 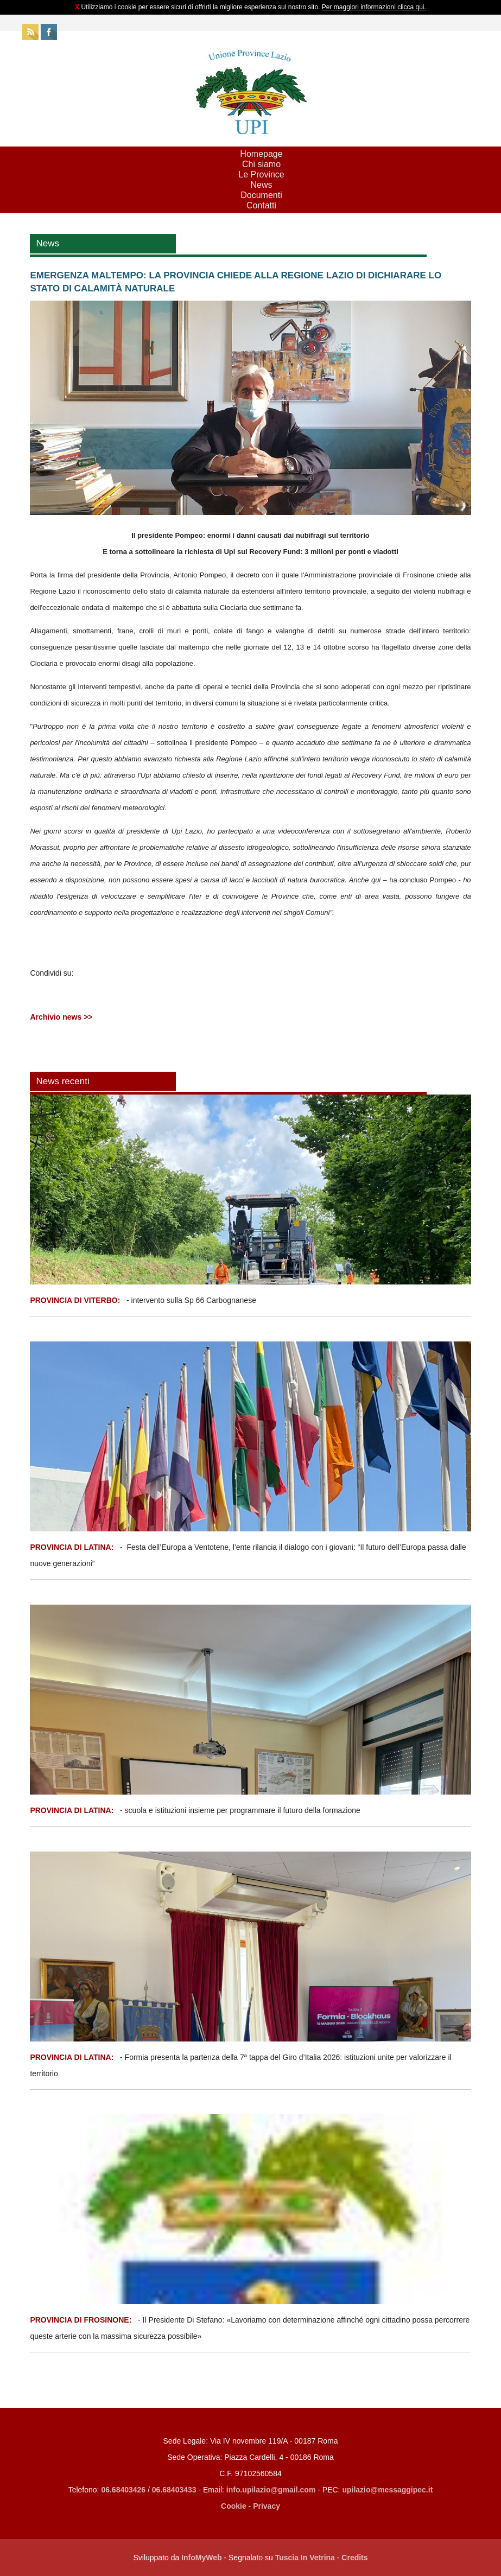 I want to click on Chi siamo, so click(x=261, y=164).